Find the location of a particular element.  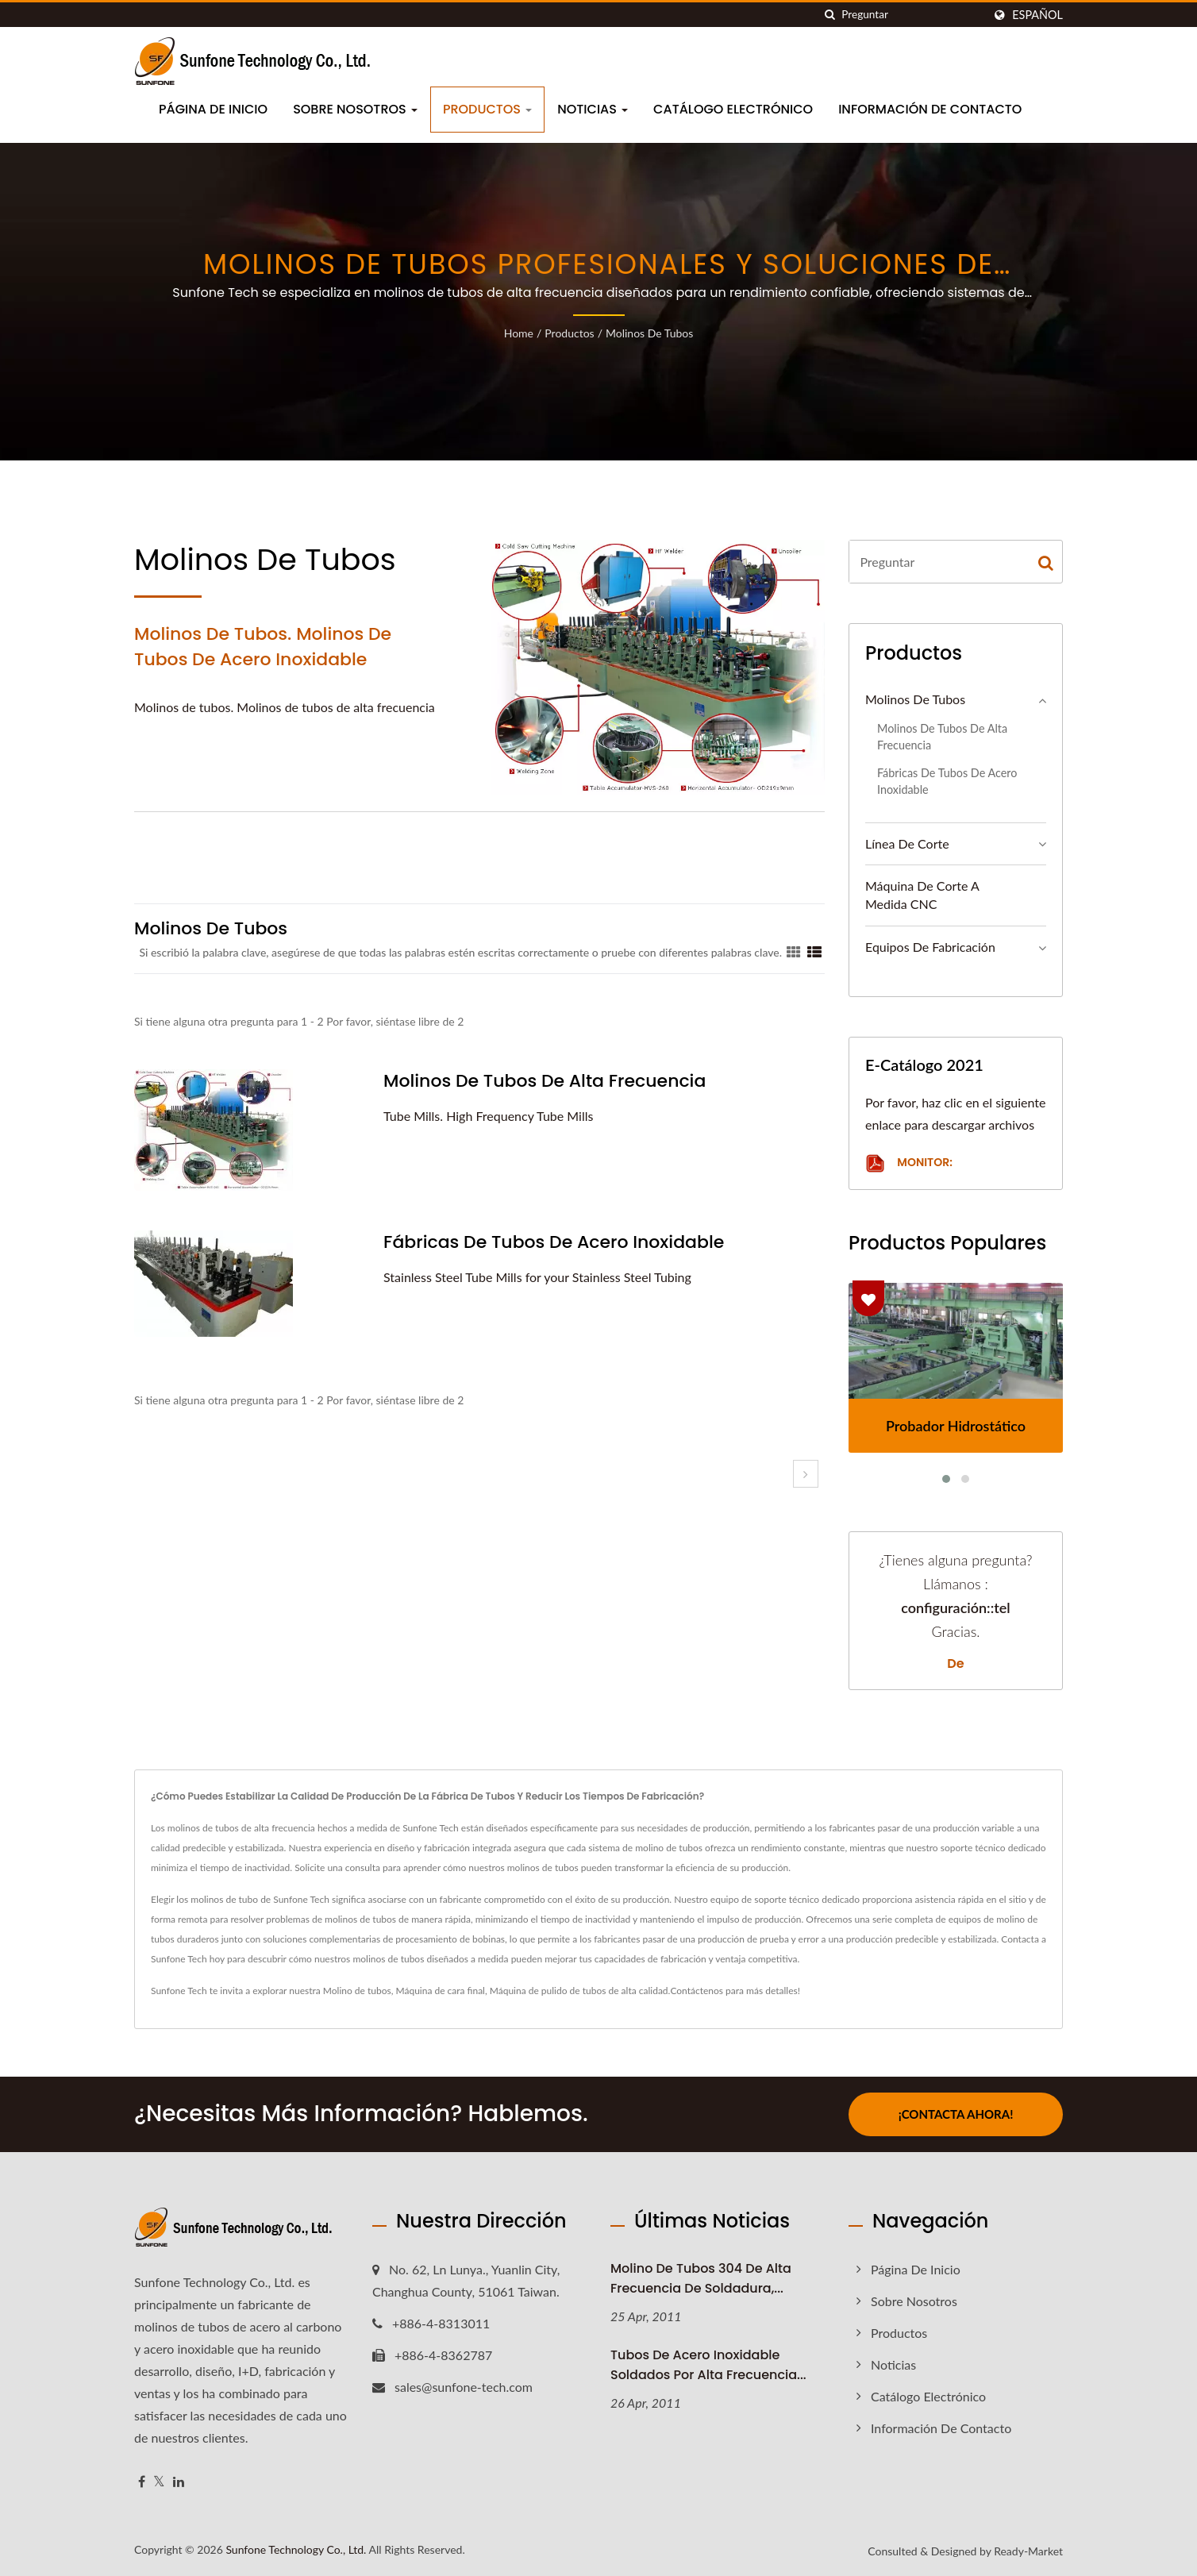

Monitor: is located at coordinates (909, 1163).